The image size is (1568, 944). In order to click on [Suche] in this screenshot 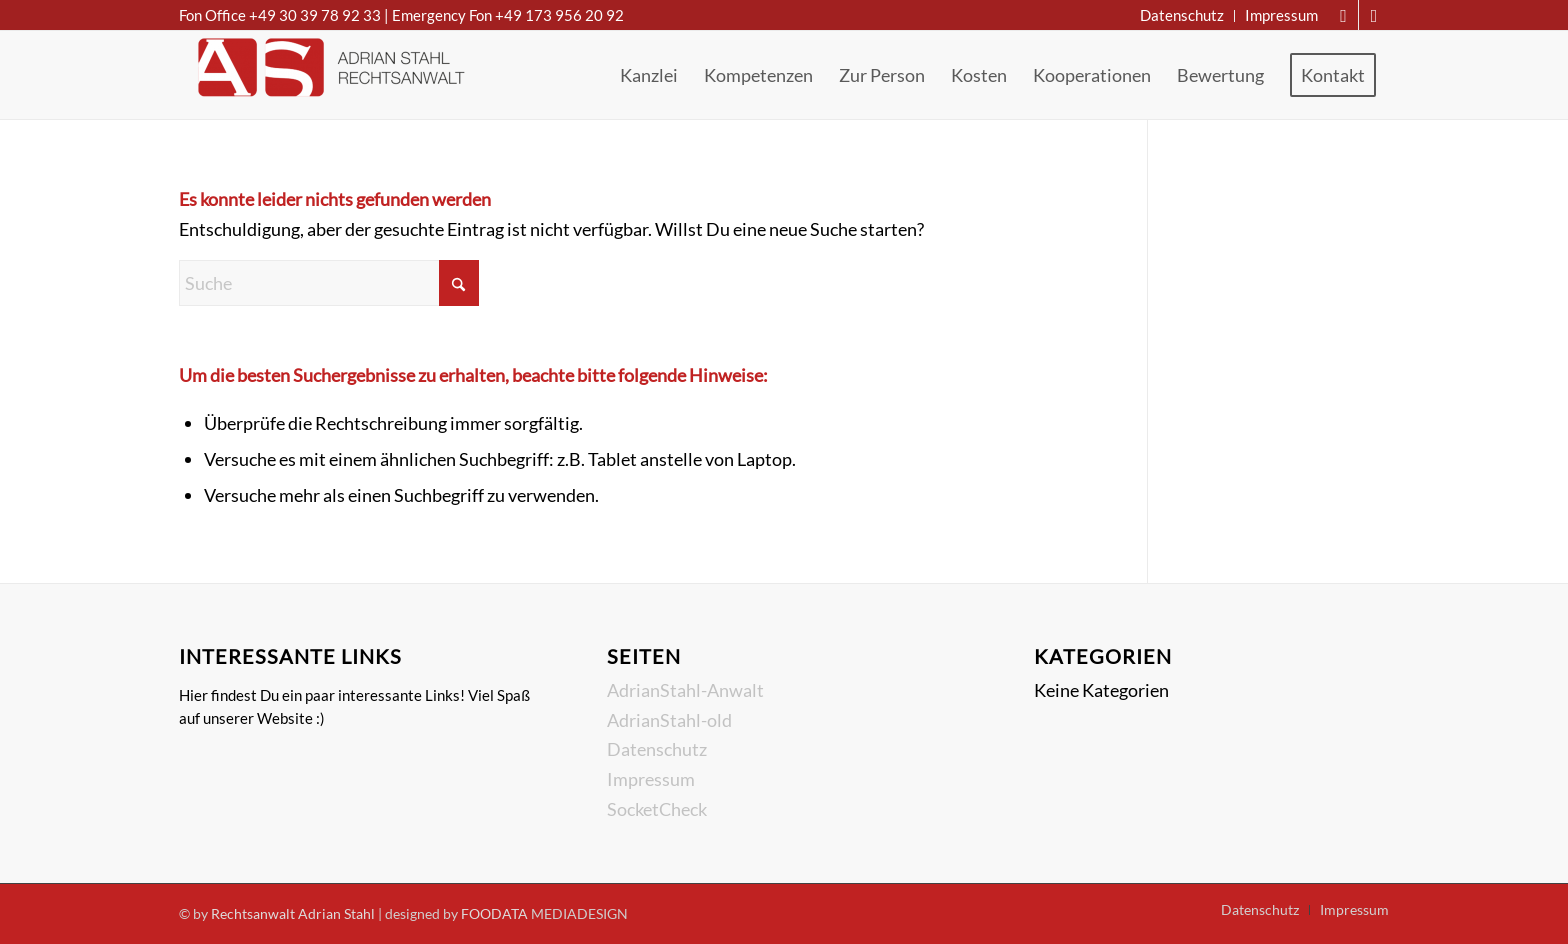, I will do `click(329, 283)`.